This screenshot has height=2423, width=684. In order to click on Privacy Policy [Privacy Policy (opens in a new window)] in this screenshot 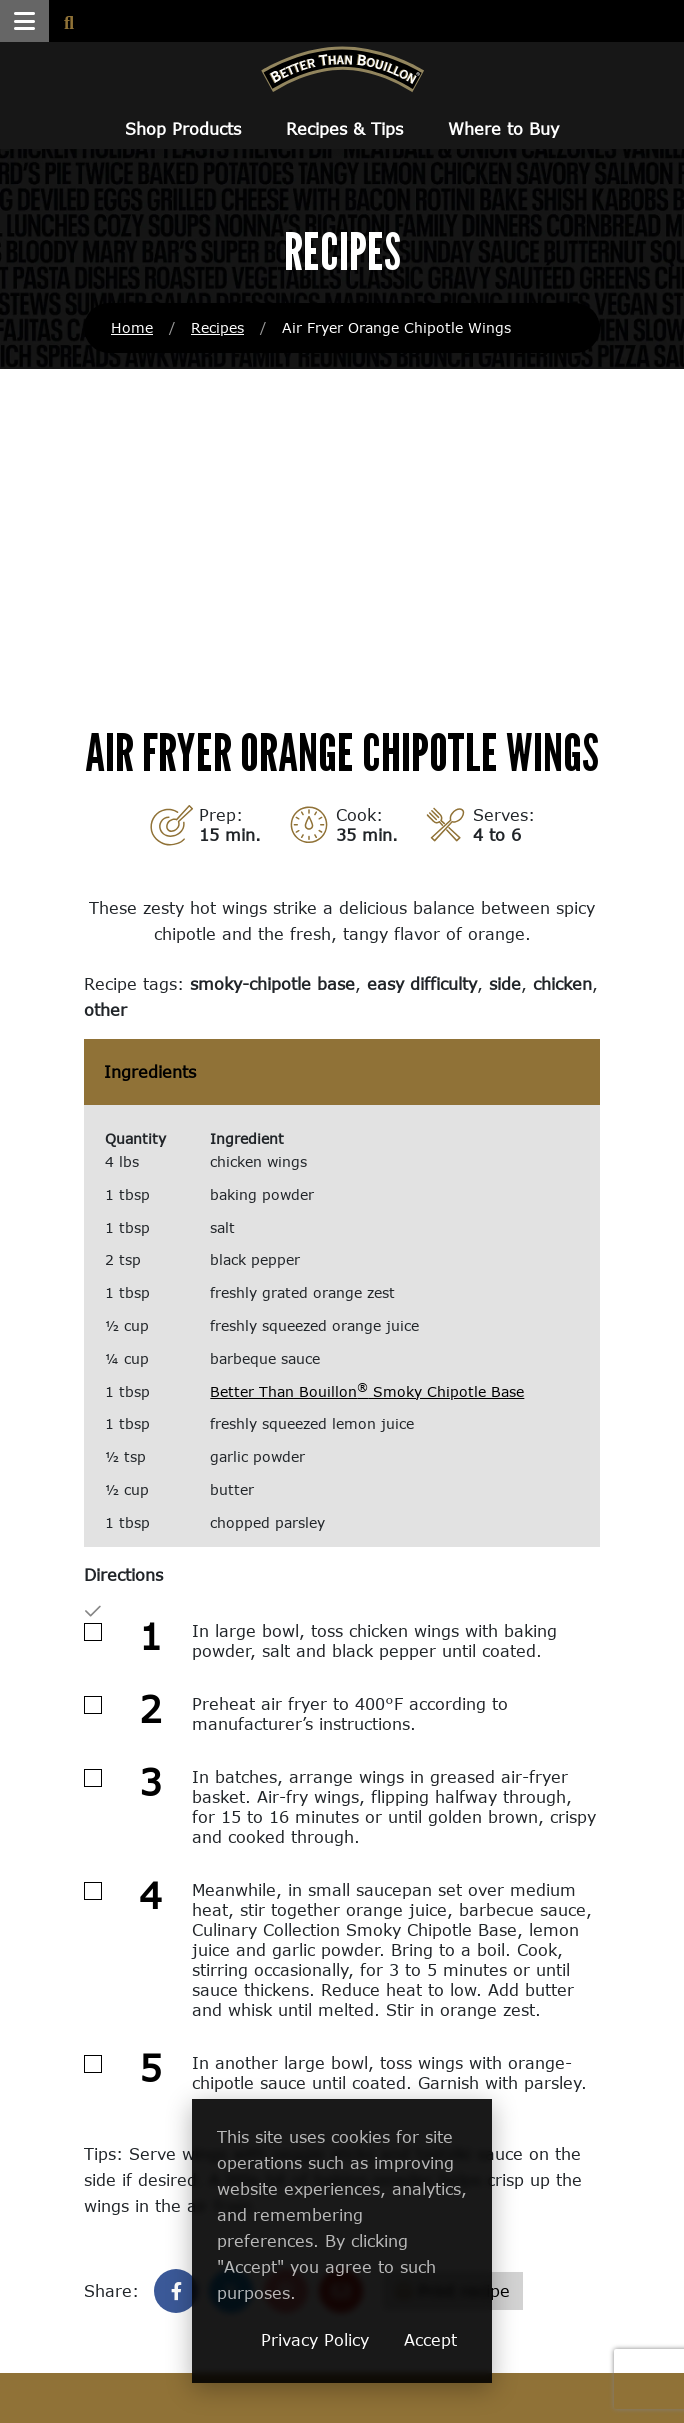, I will do `click(315, 2339)`.